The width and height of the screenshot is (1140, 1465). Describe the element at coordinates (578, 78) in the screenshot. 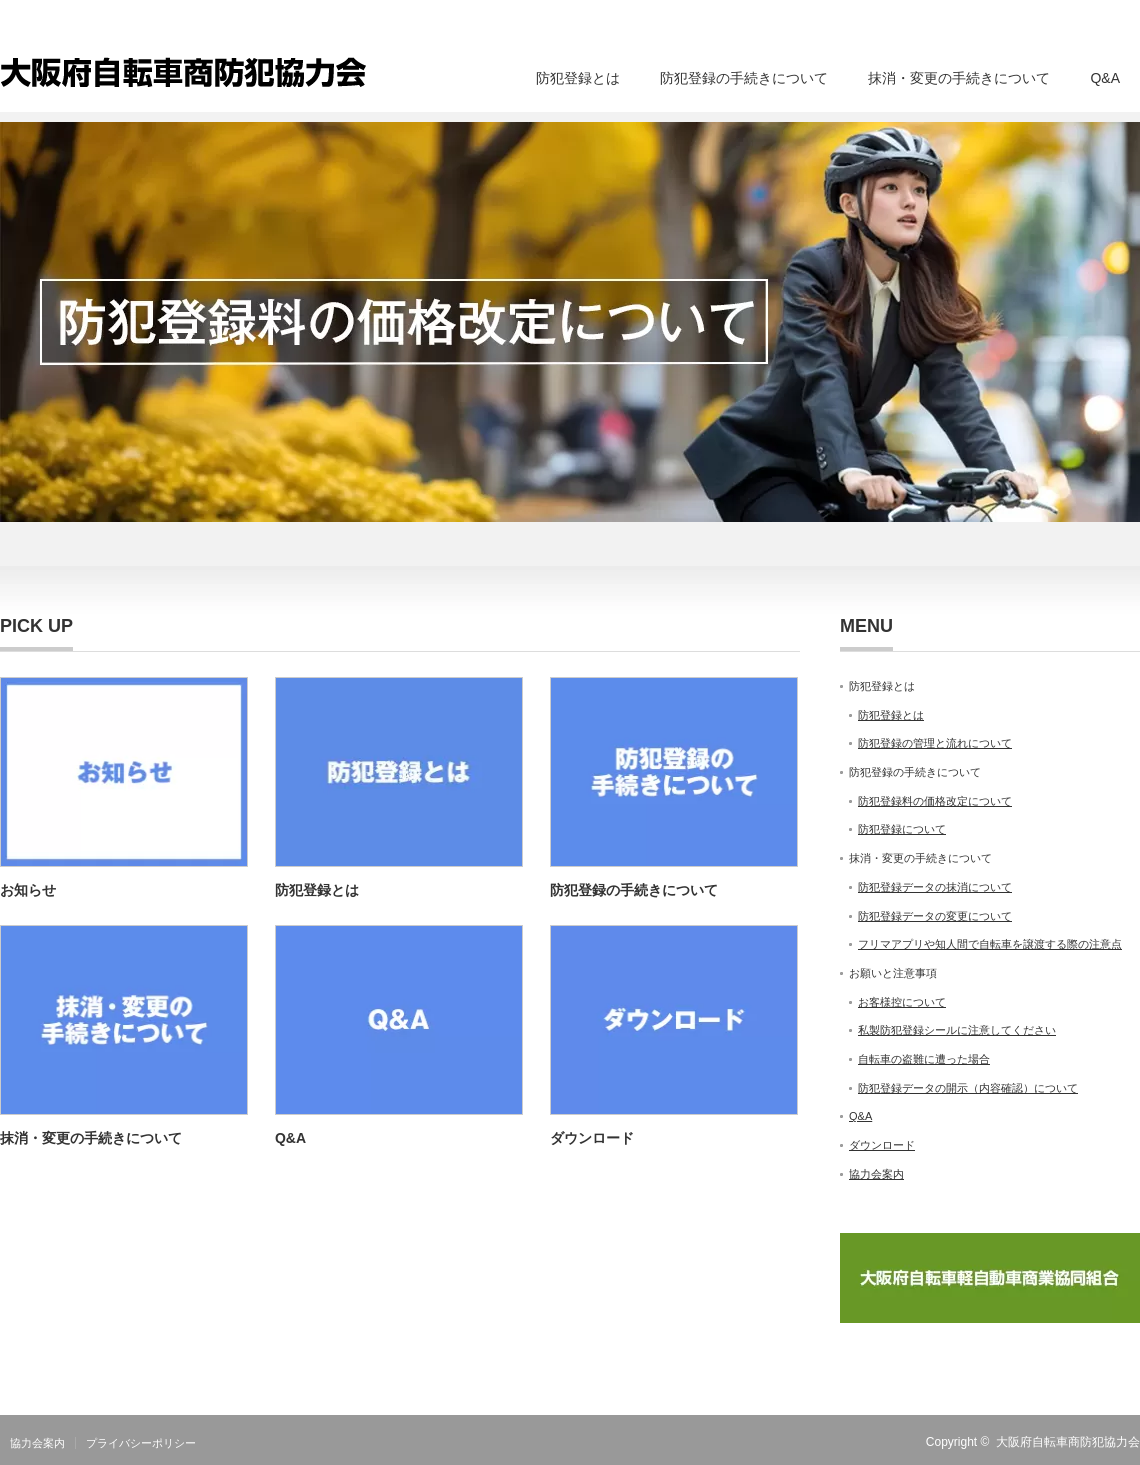

I see `防犯登録とは` at that location.